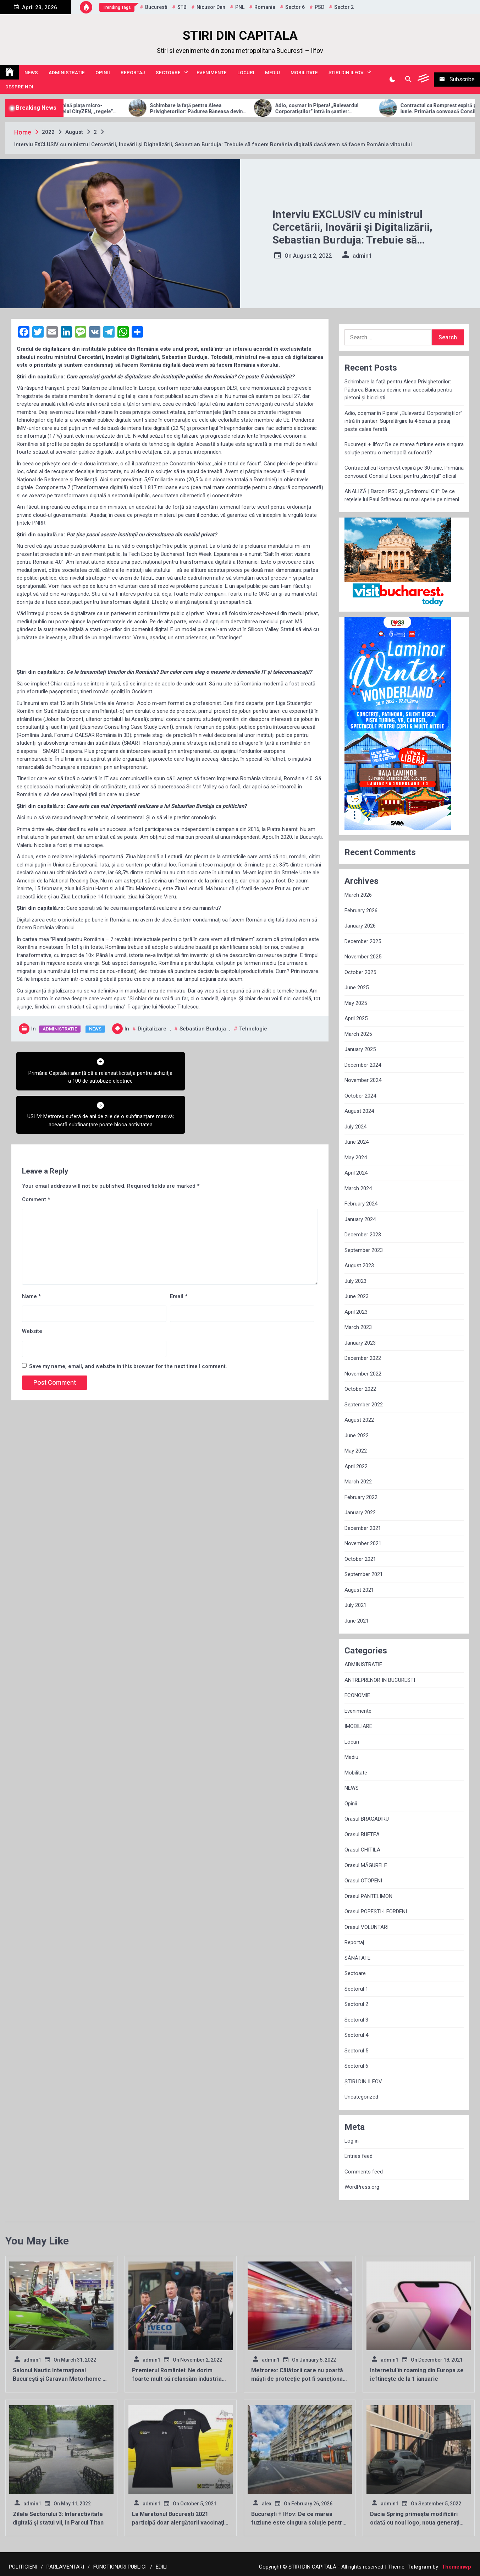 The width and height of the screenshot is (480, 2576). Describe the element at coordinates (360, 1389) in the screenshot. I see `October 2022` at that location.